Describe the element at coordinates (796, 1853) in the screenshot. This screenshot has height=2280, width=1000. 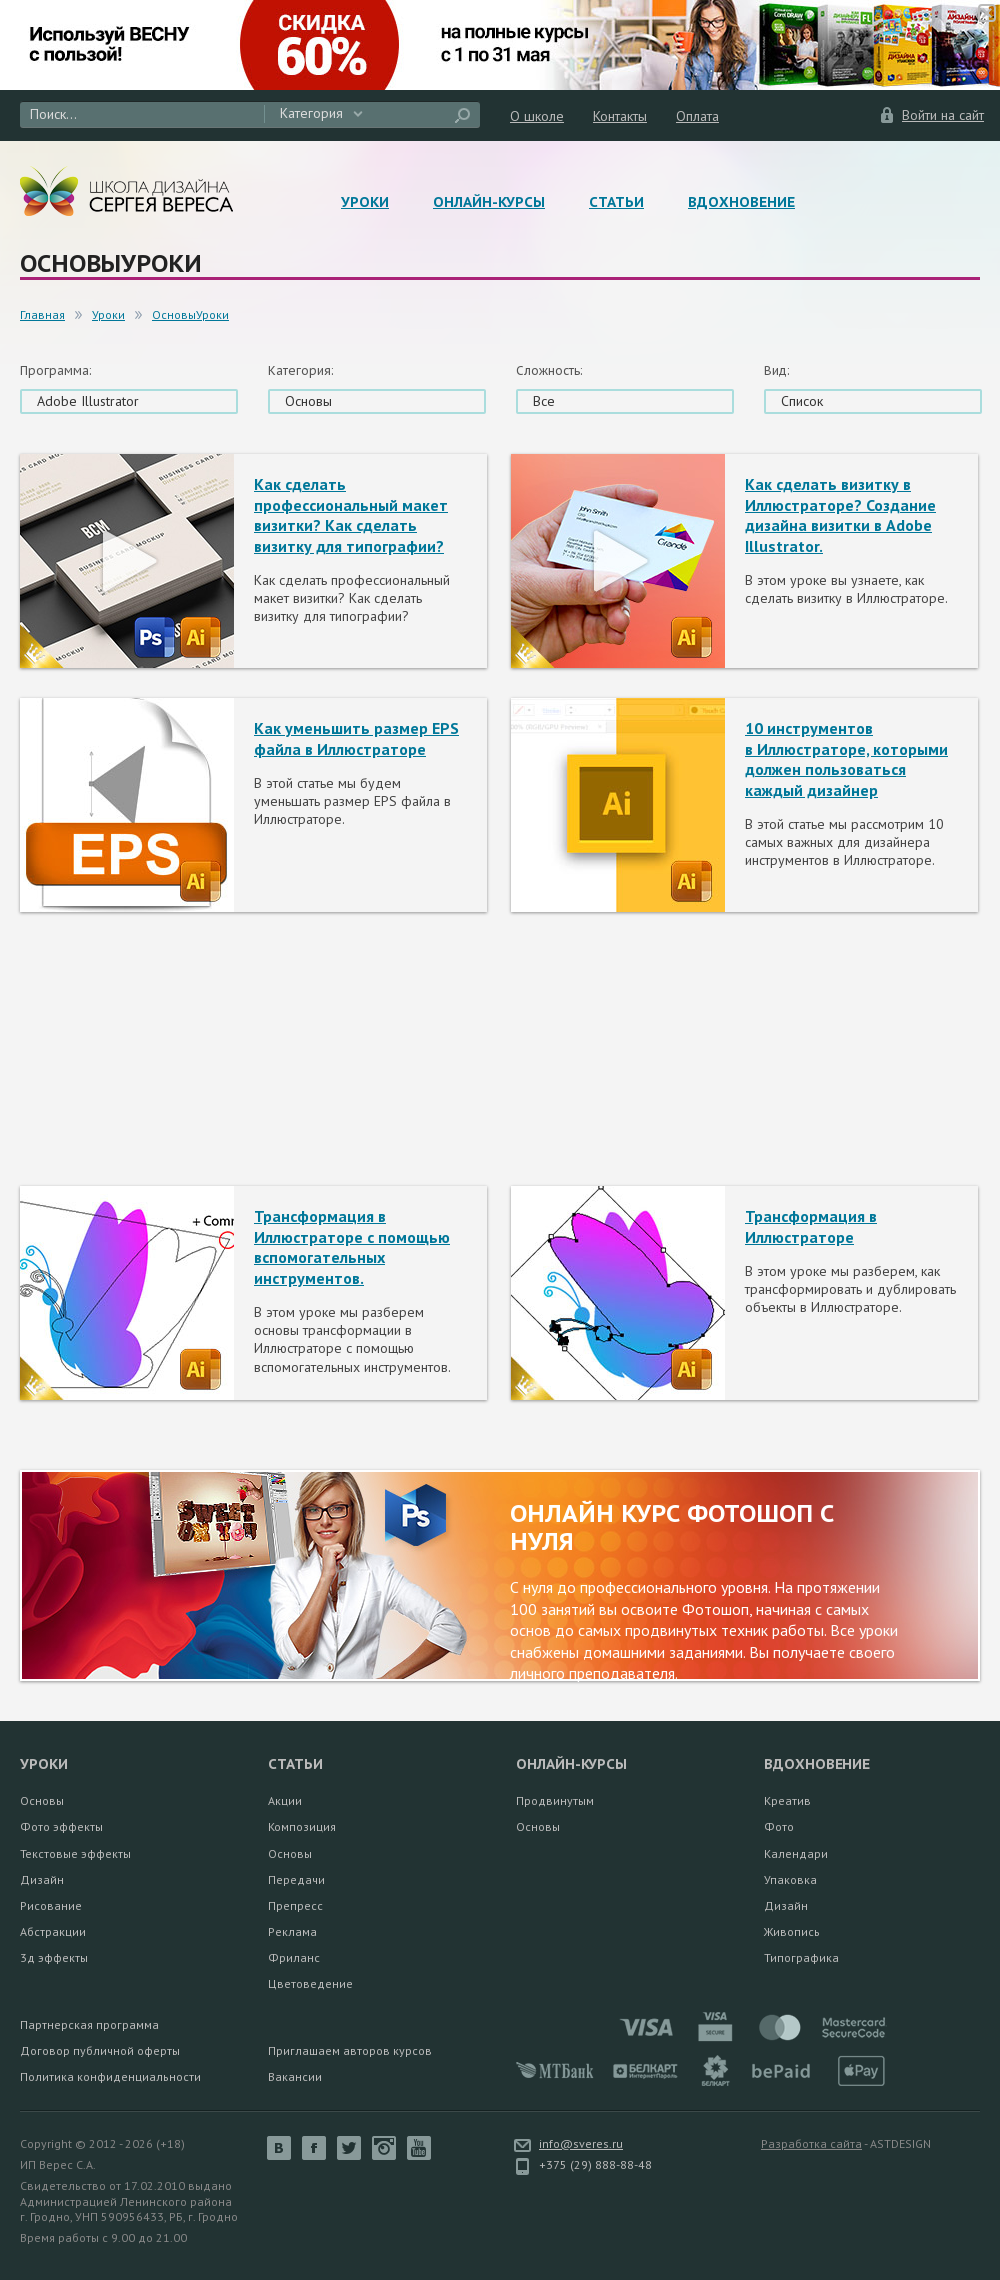
I see `Календари` at that location.